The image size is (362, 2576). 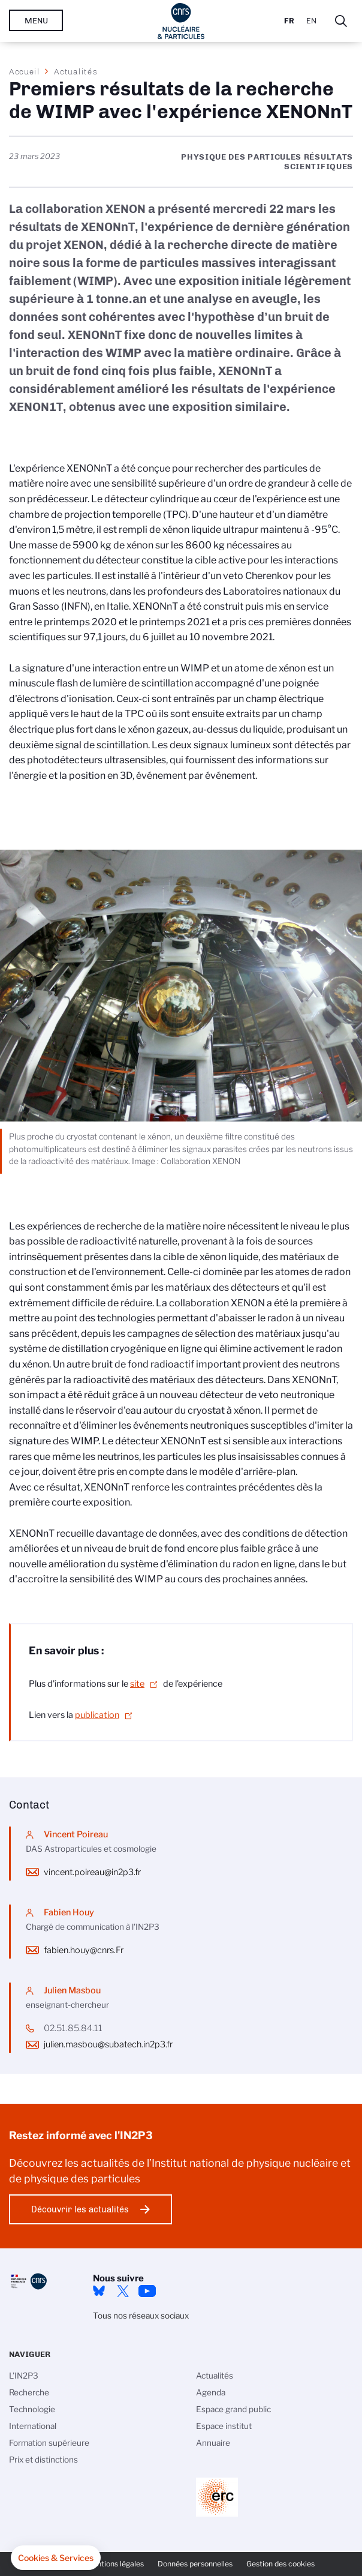 What do you see at coordinates (137, 1683) in the screenshot?
I see `site` at bounding box center [137, 1683].